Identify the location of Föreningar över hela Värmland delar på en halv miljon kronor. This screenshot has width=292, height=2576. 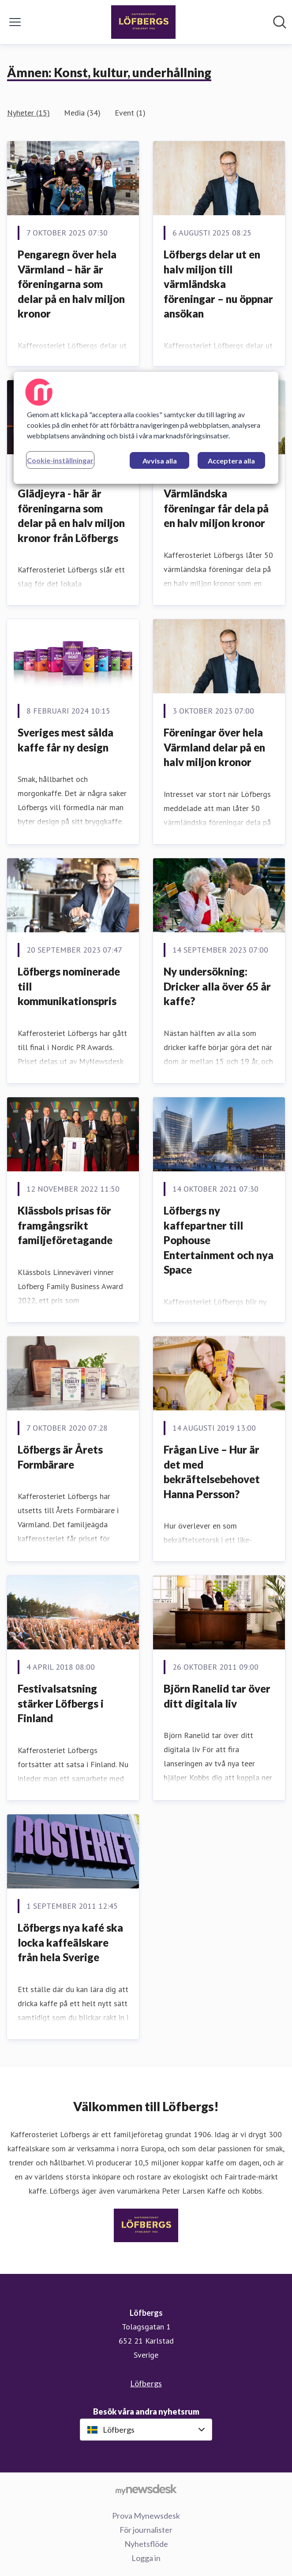
(214, 747).